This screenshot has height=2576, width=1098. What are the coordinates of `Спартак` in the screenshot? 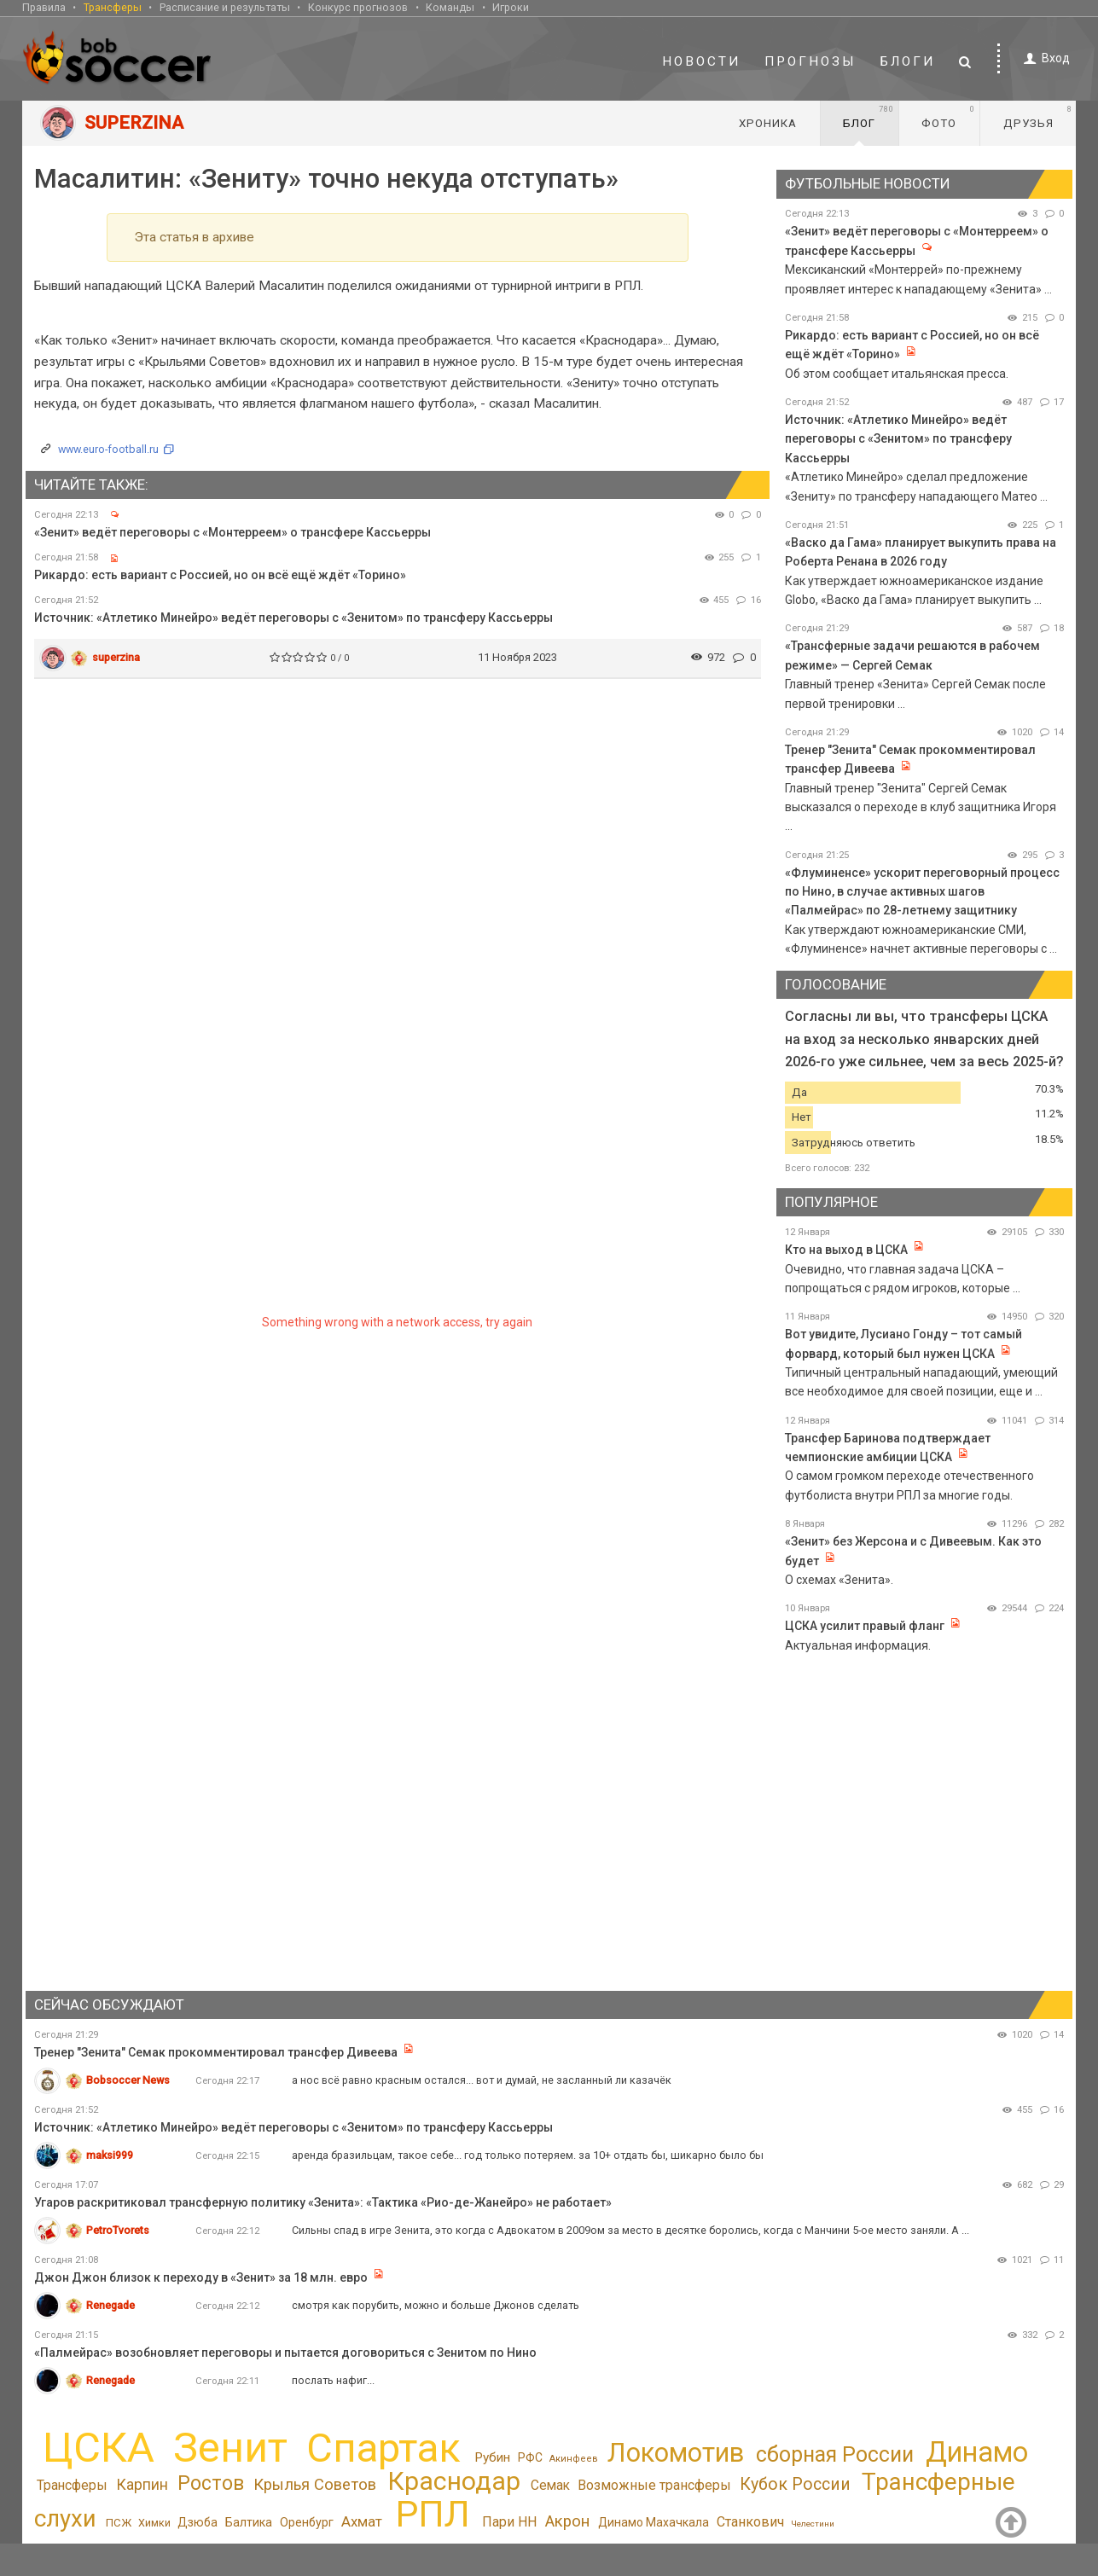 It's located at (383, 2447).